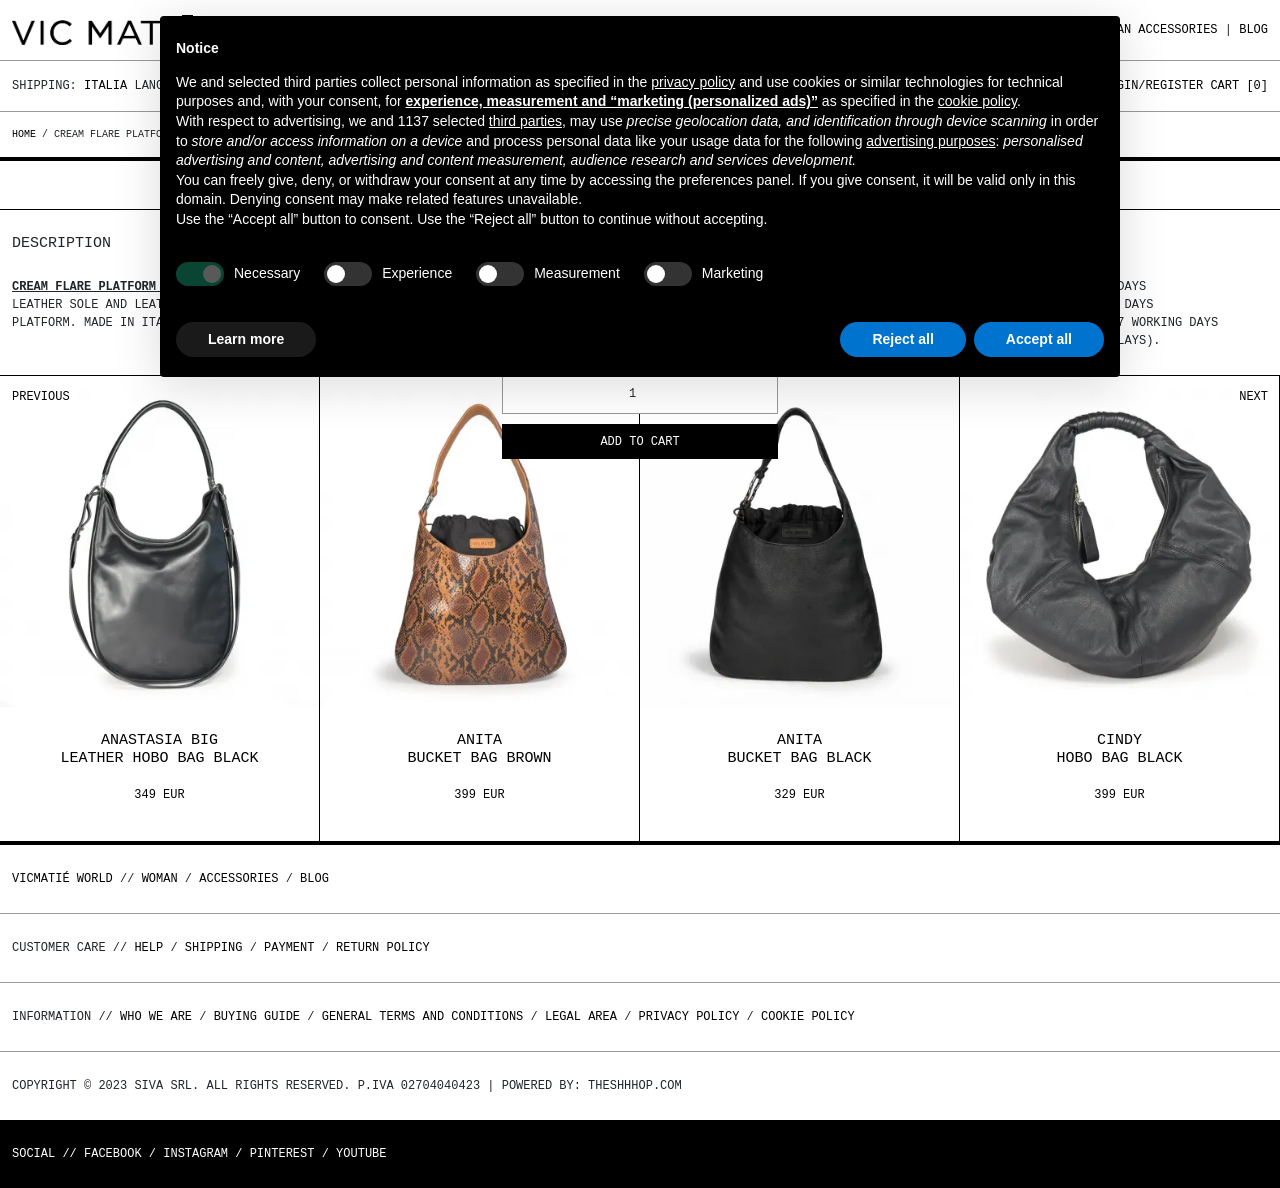 The image size is (1280, 1188). What do you see at coordinates (105, 85) in the screenshot?
I see `Italia` at bounding box center [105, 85].